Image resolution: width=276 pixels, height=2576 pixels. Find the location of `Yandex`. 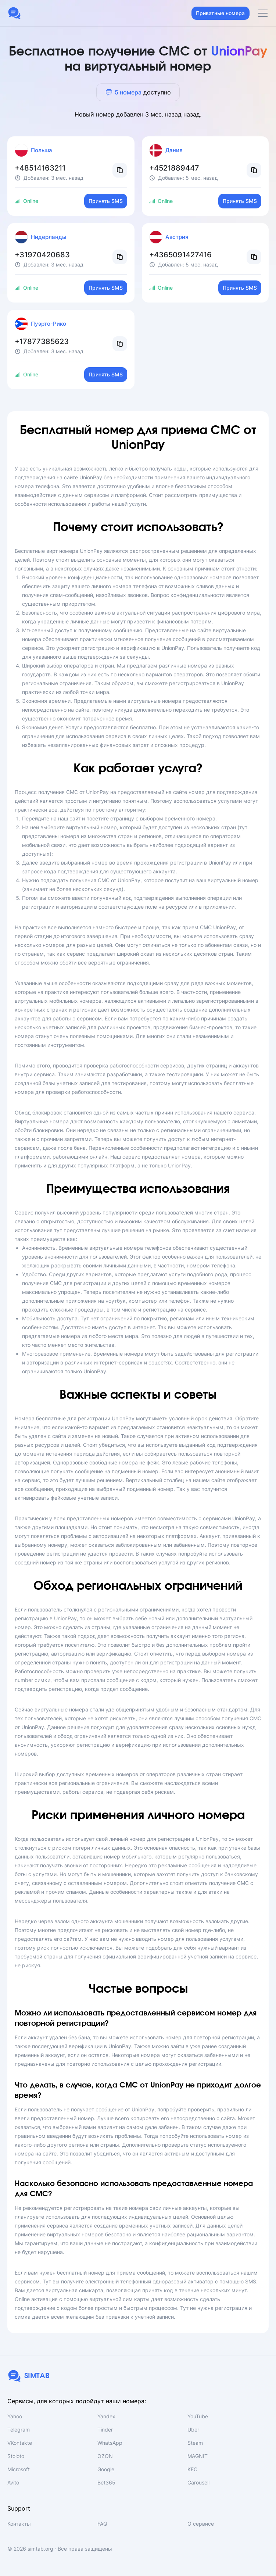

Yandex is located at coordinates (106, 2416).